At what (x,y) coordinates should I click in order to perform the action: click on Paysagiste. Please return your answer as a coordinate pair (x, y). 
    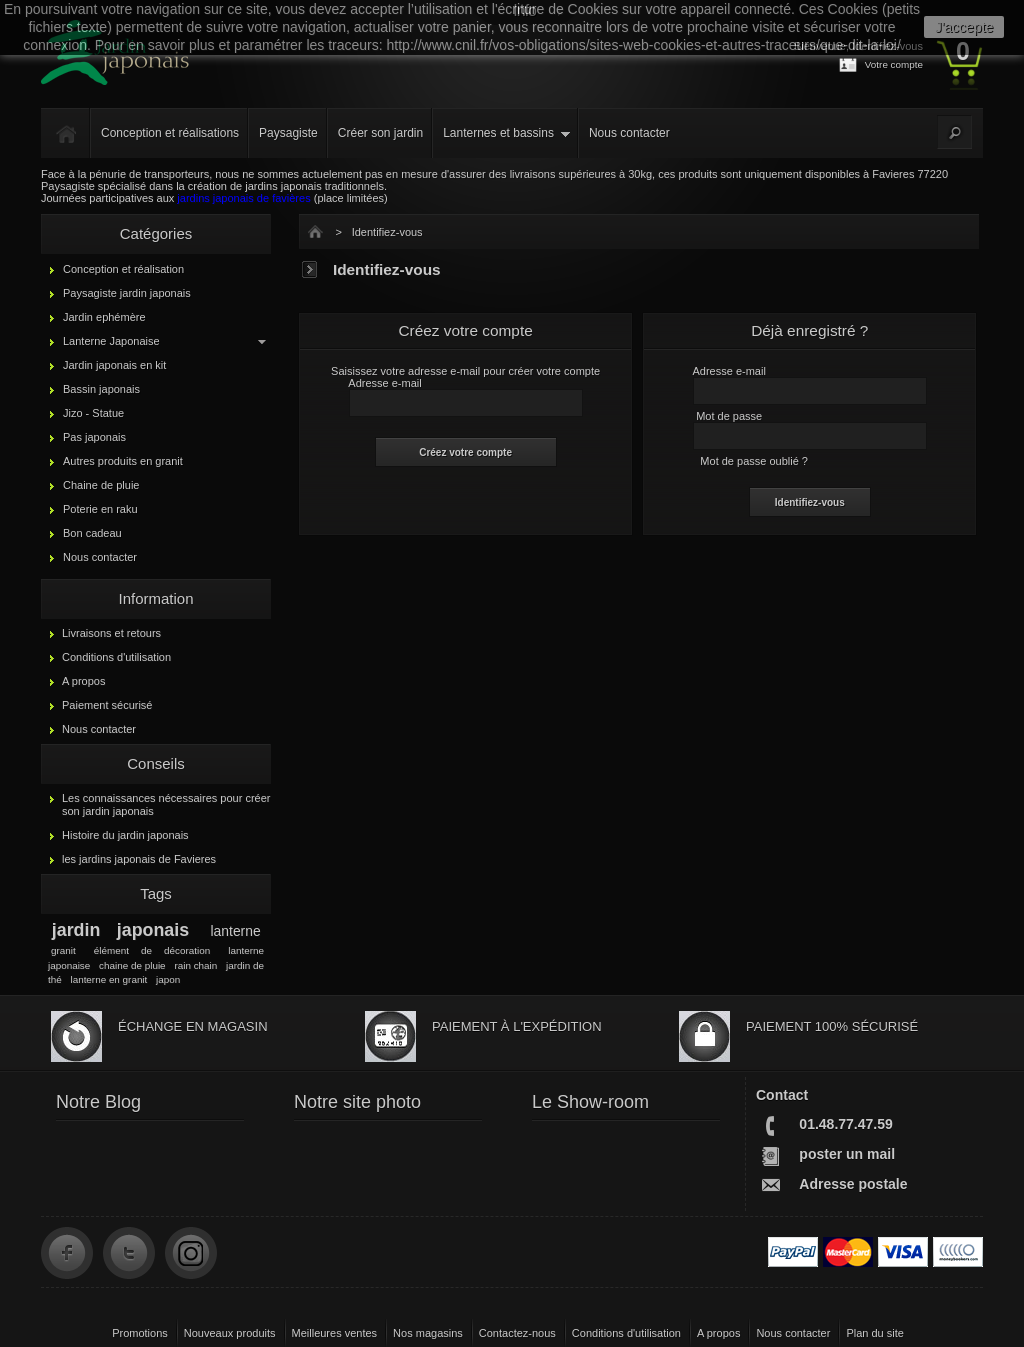
    Looking at the image, I should click on (288, 133).